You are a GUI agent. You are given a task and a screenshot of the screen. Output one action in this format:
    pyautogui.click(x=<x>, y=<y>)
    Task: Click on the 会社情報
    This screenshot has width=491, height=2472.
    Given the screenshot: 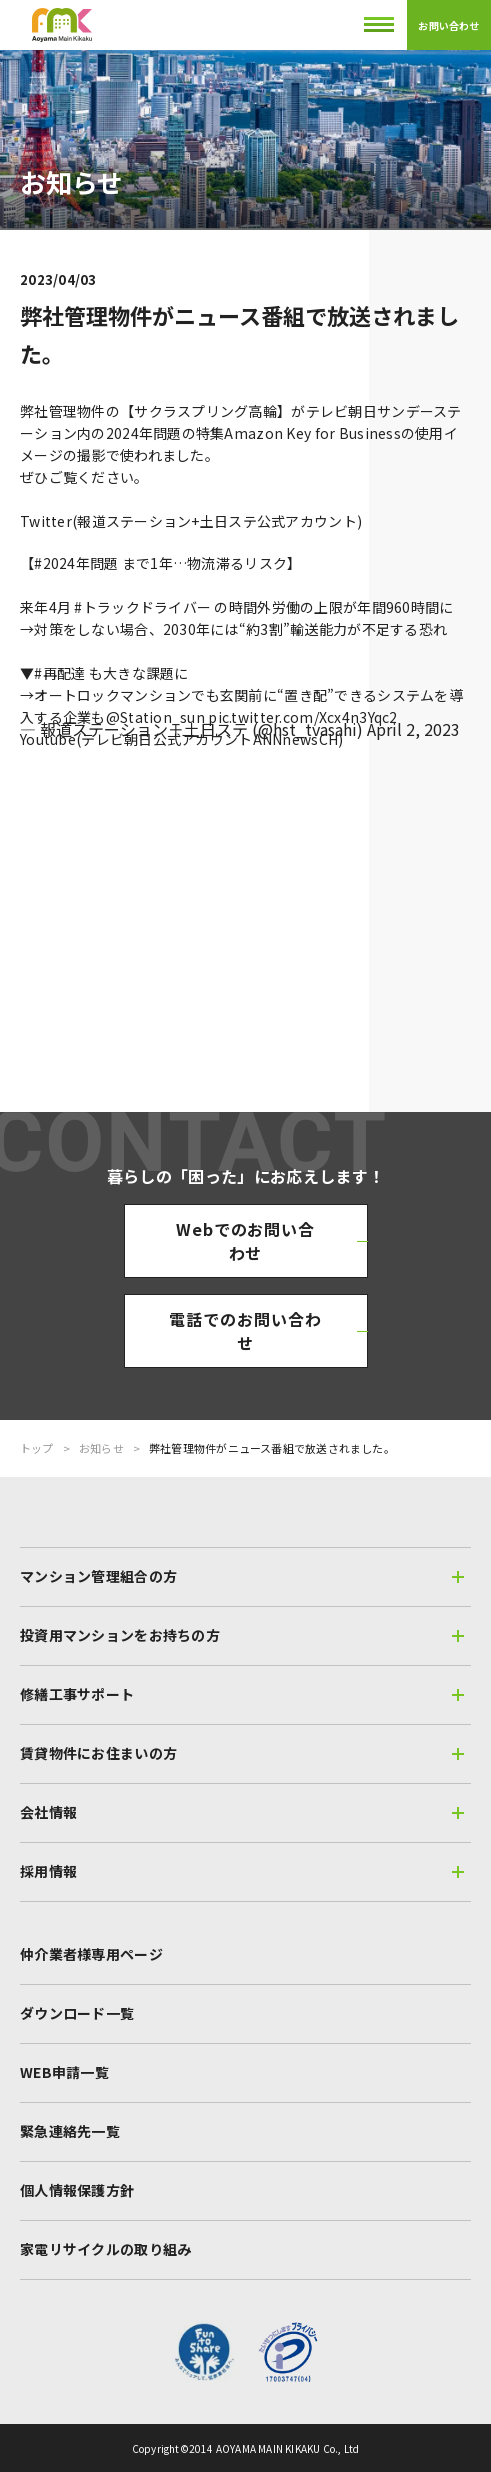 What is the action you would take?
    pyautogui.click(x=242, y=1812)
    